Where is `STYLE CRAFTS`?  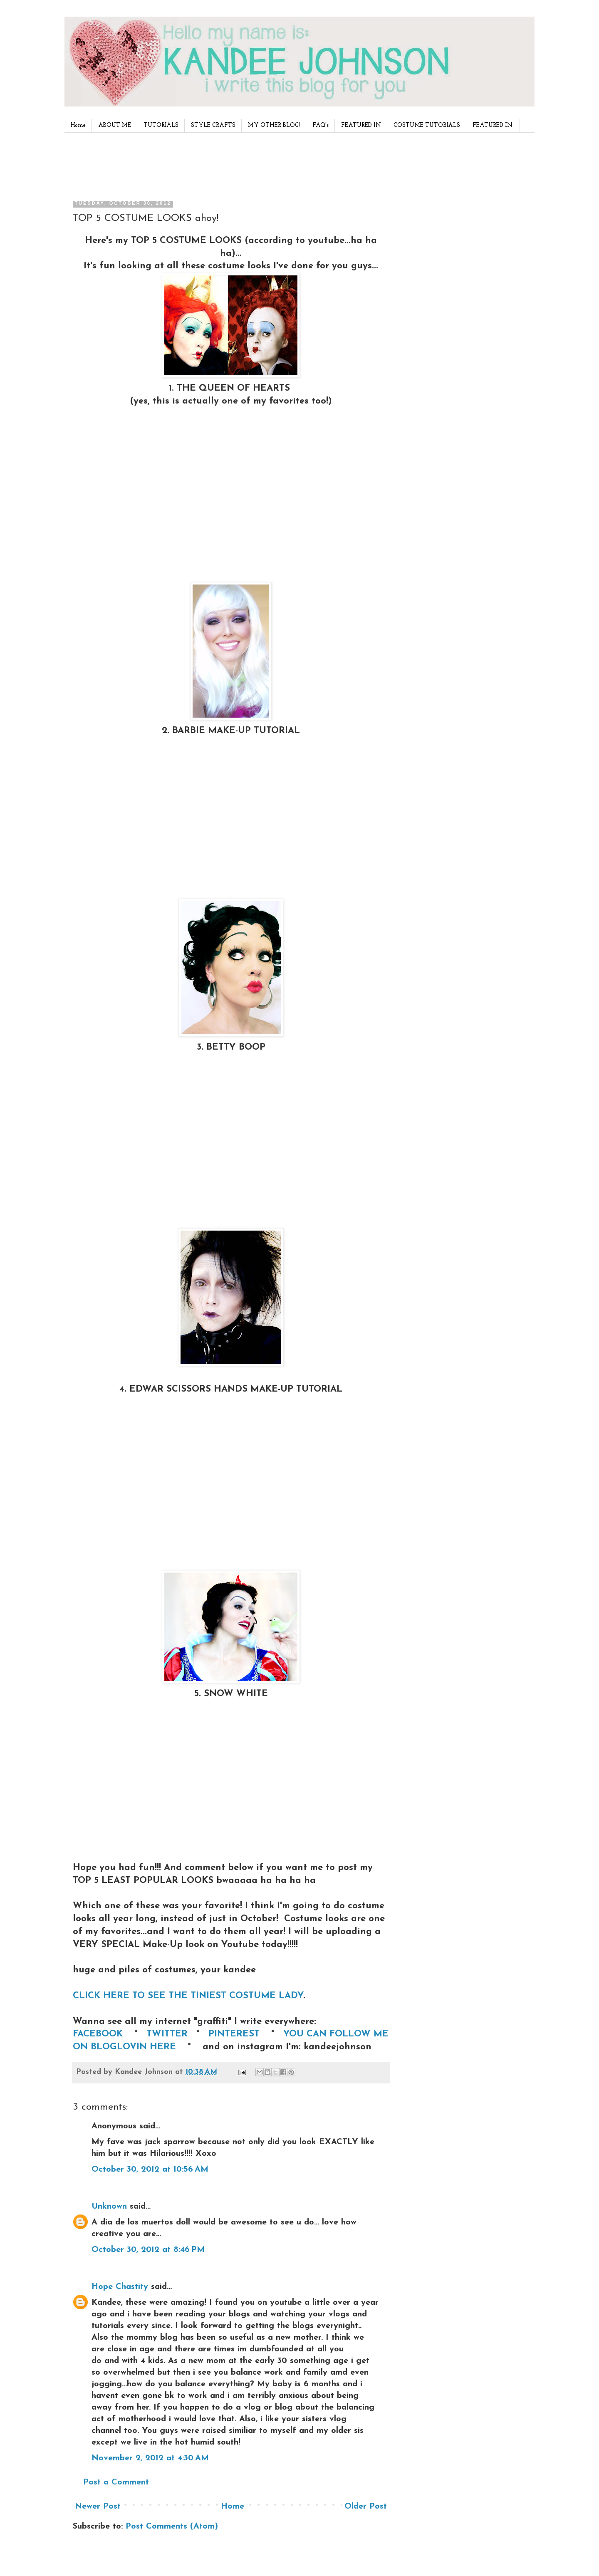 STYLE CRAFTS is located at coordinates (213, 125).